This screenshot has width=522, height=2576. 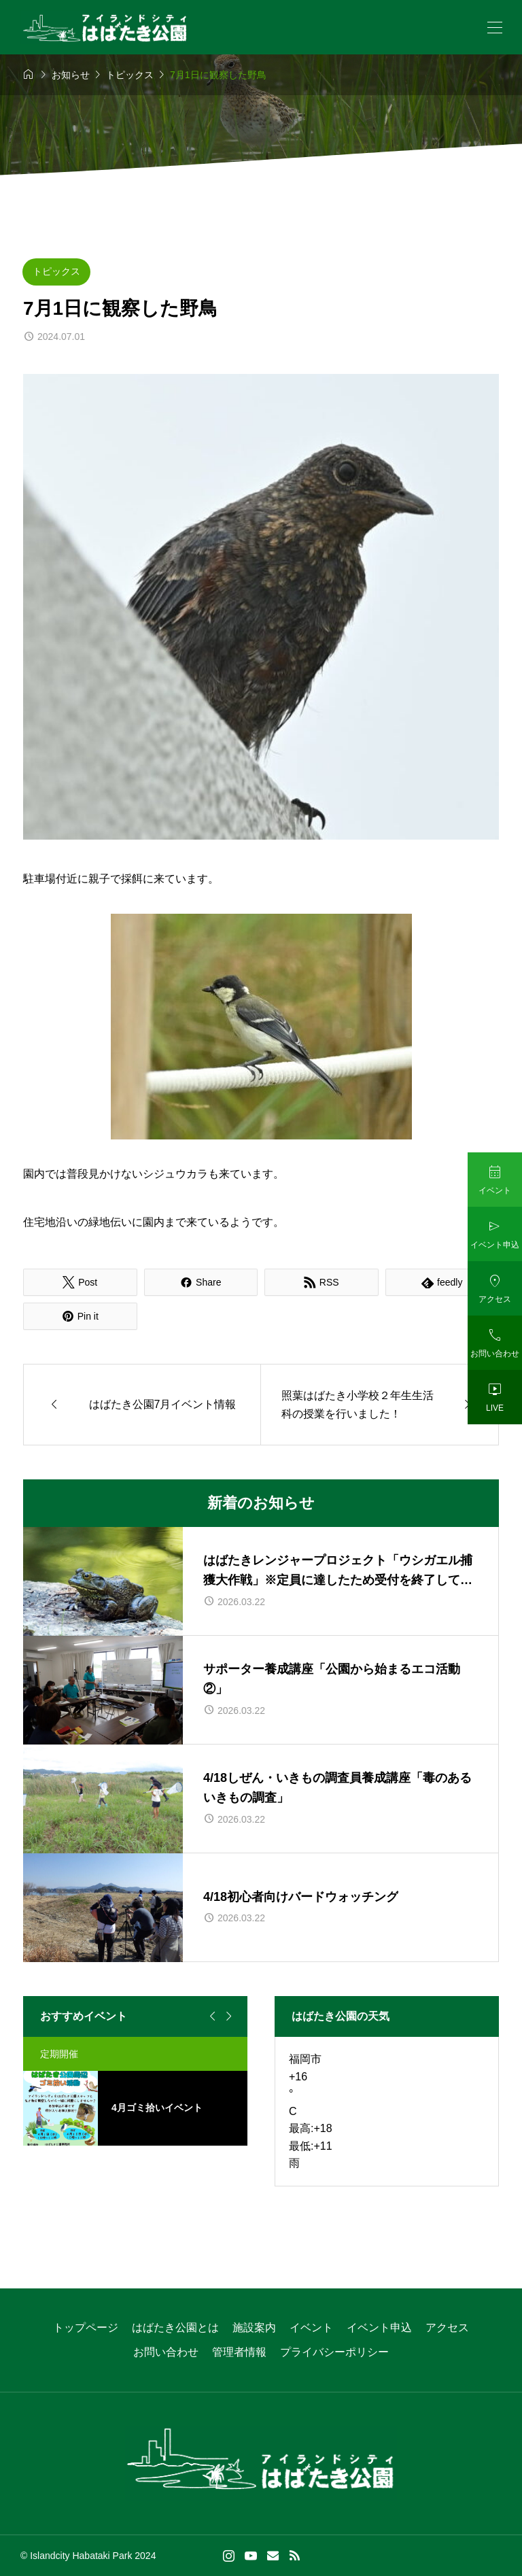 What do you see at coordinates (254, 2327) in the screenshot?
I see `施設案内` at bounding box center [254, 2327].